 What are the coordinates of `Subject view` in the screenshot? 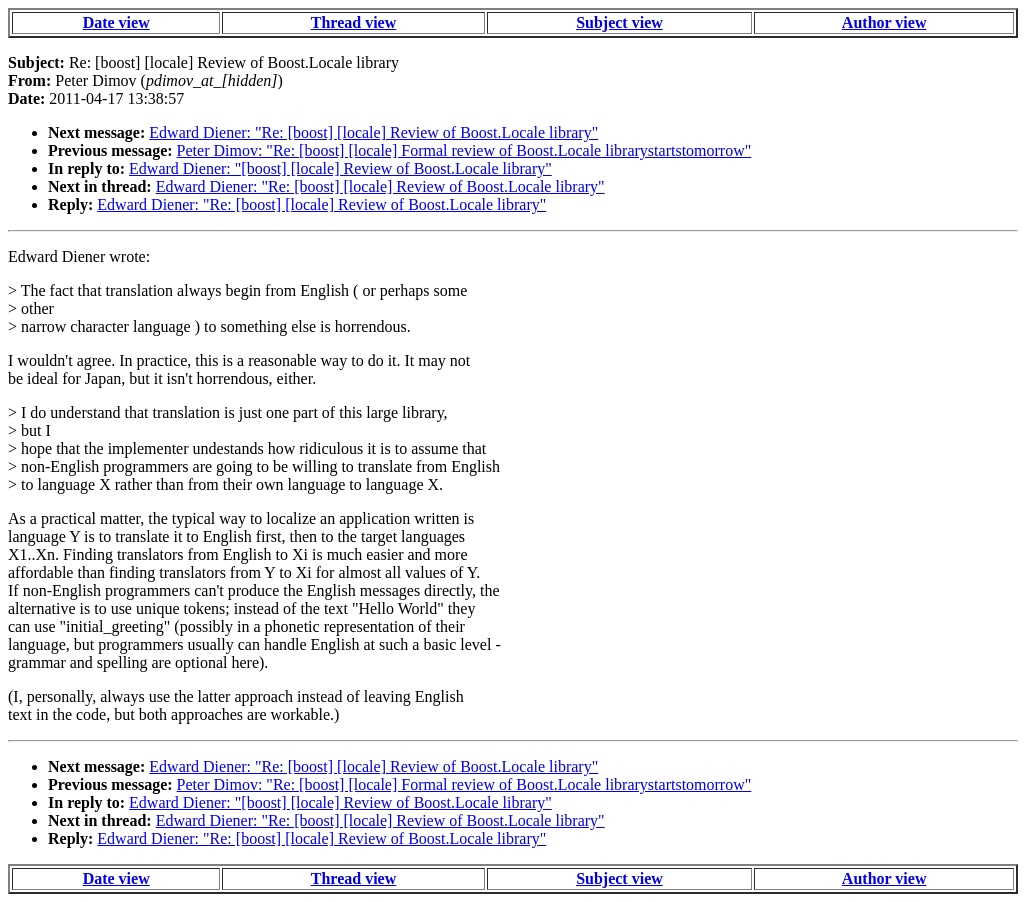 It's located at (619, 22).